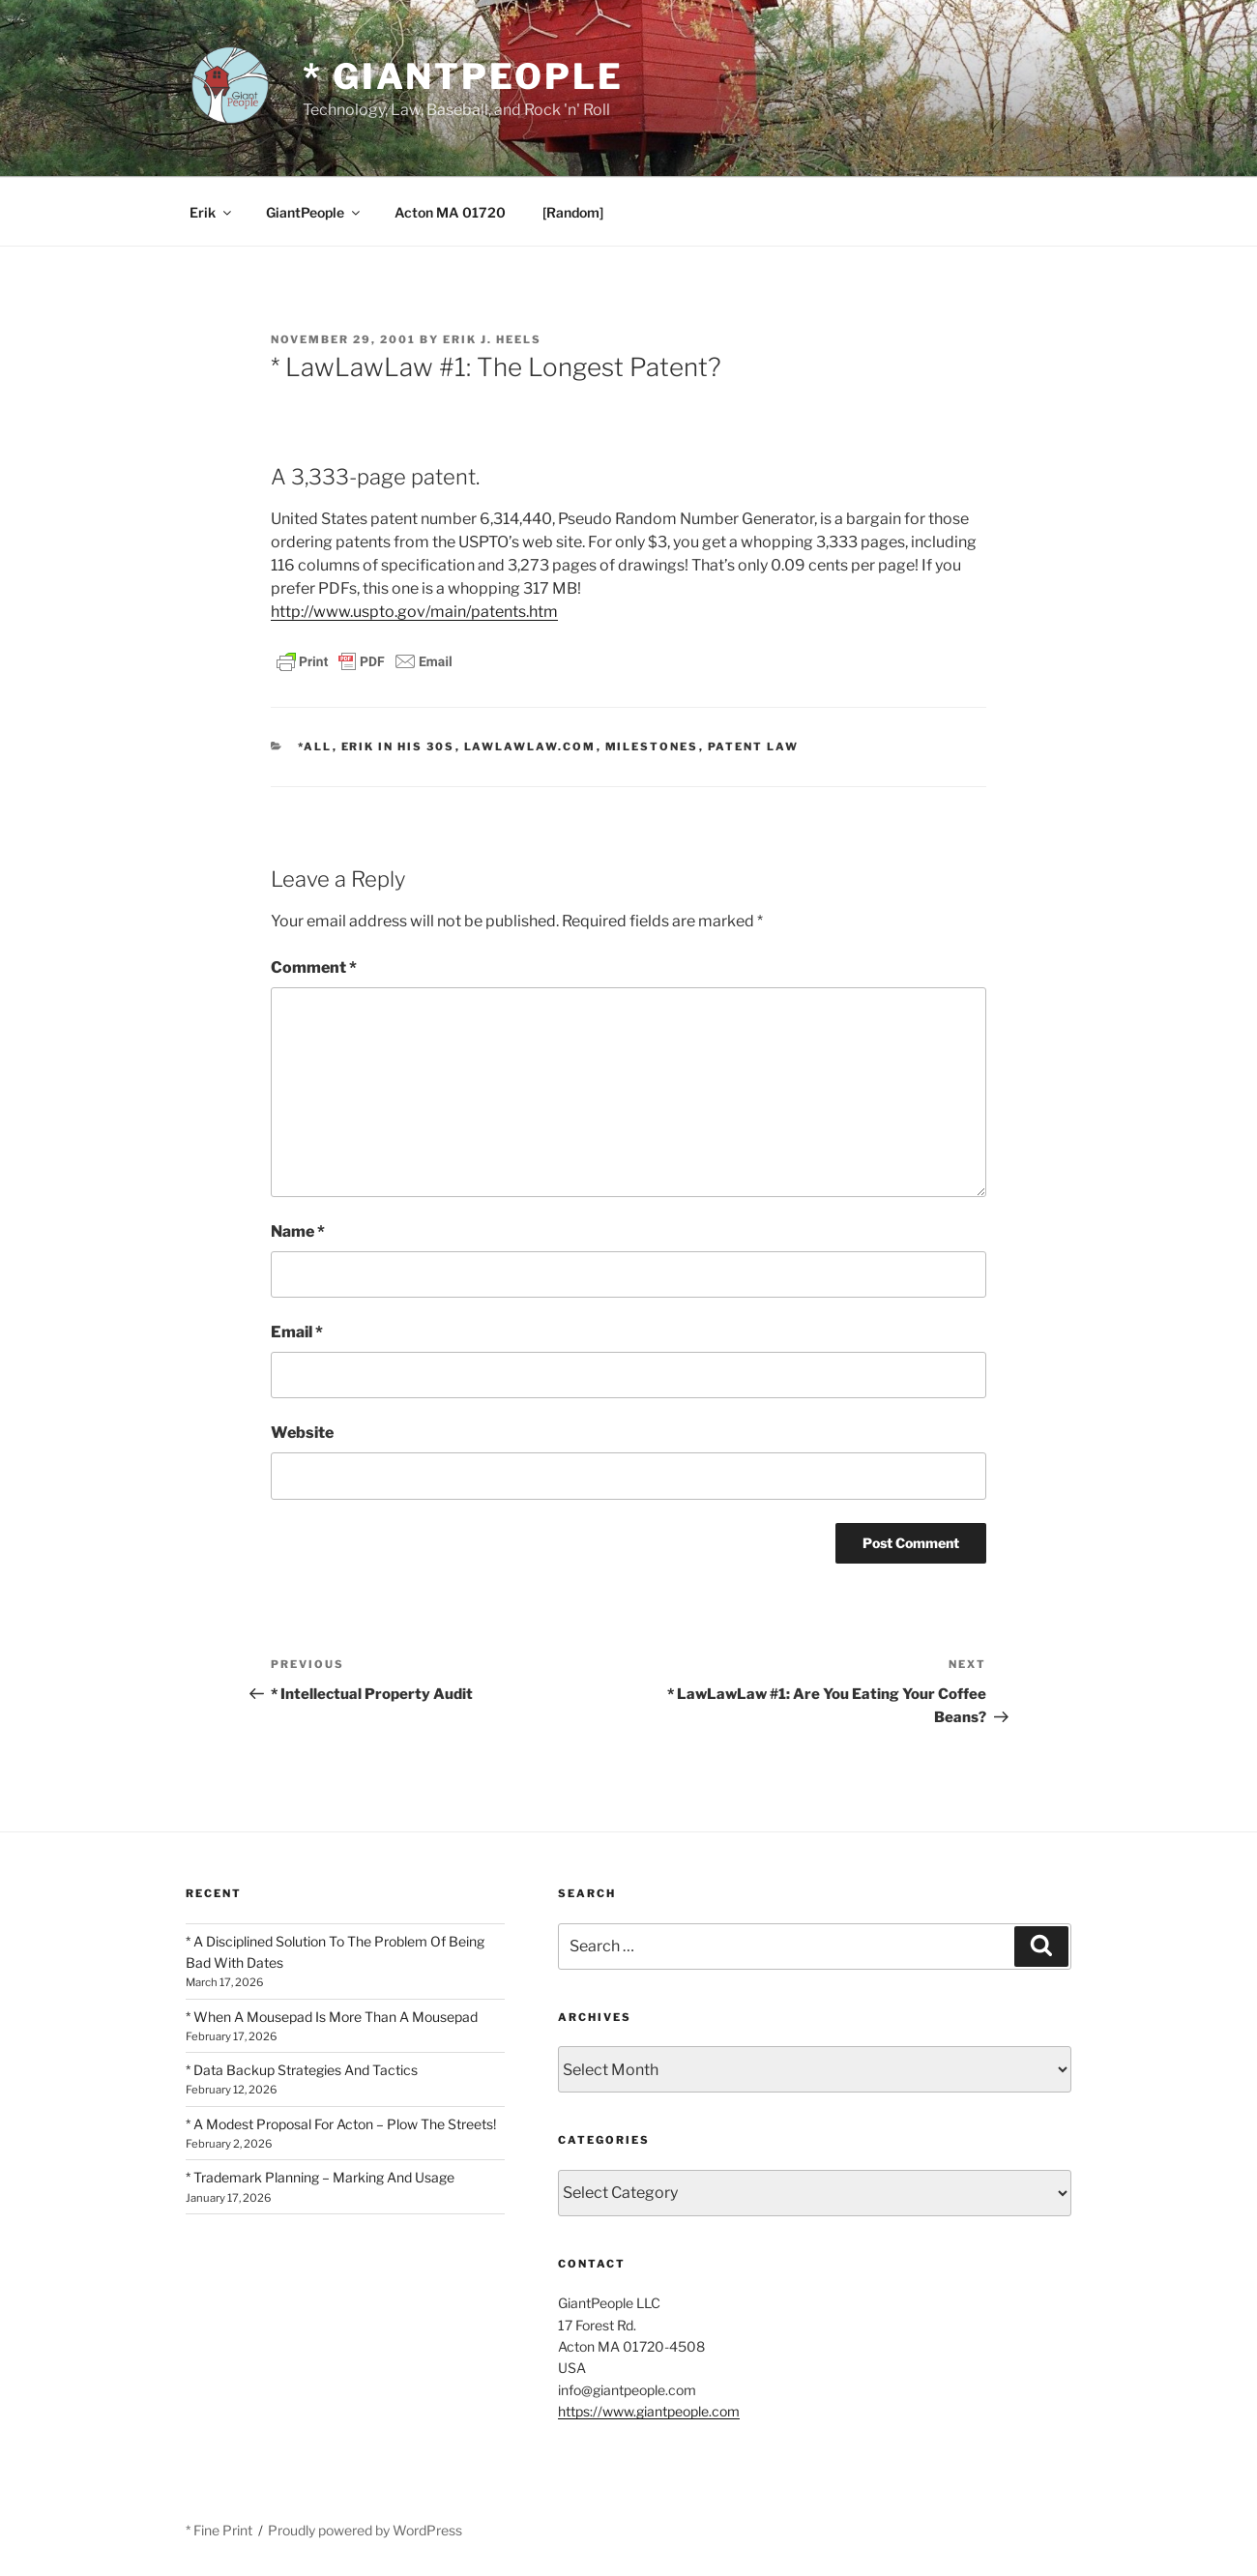 The width and height of the screenshot is (1257, 2576). I want to click on Name, so click(298, 1231).